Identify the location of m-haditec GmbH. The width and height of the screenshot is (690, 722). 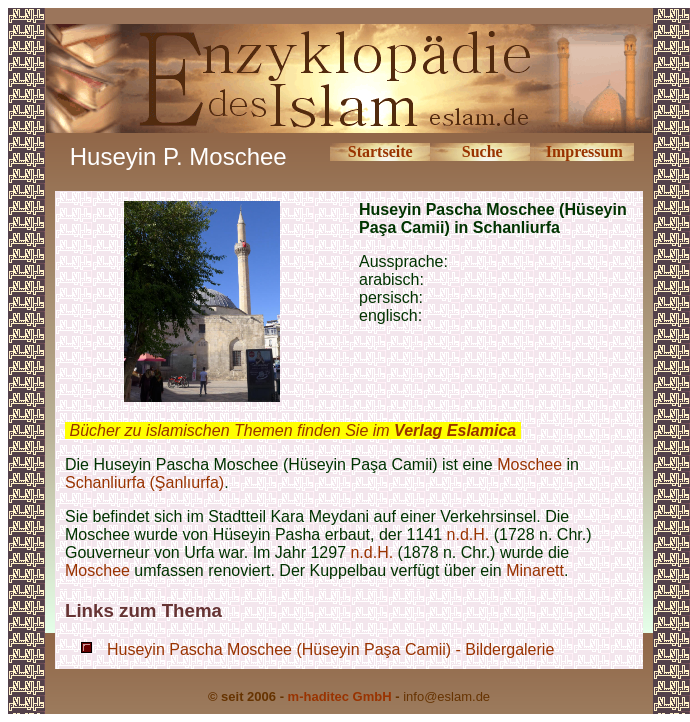
(340, 696).